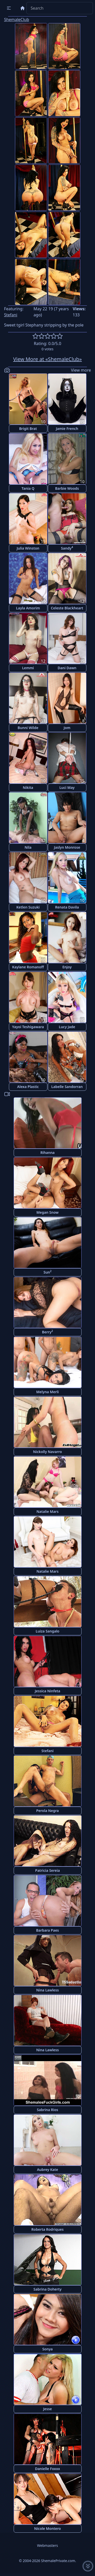  Describe the element at coordinates (67, 967) in the screenshot. I see `Enjoy` at that location.